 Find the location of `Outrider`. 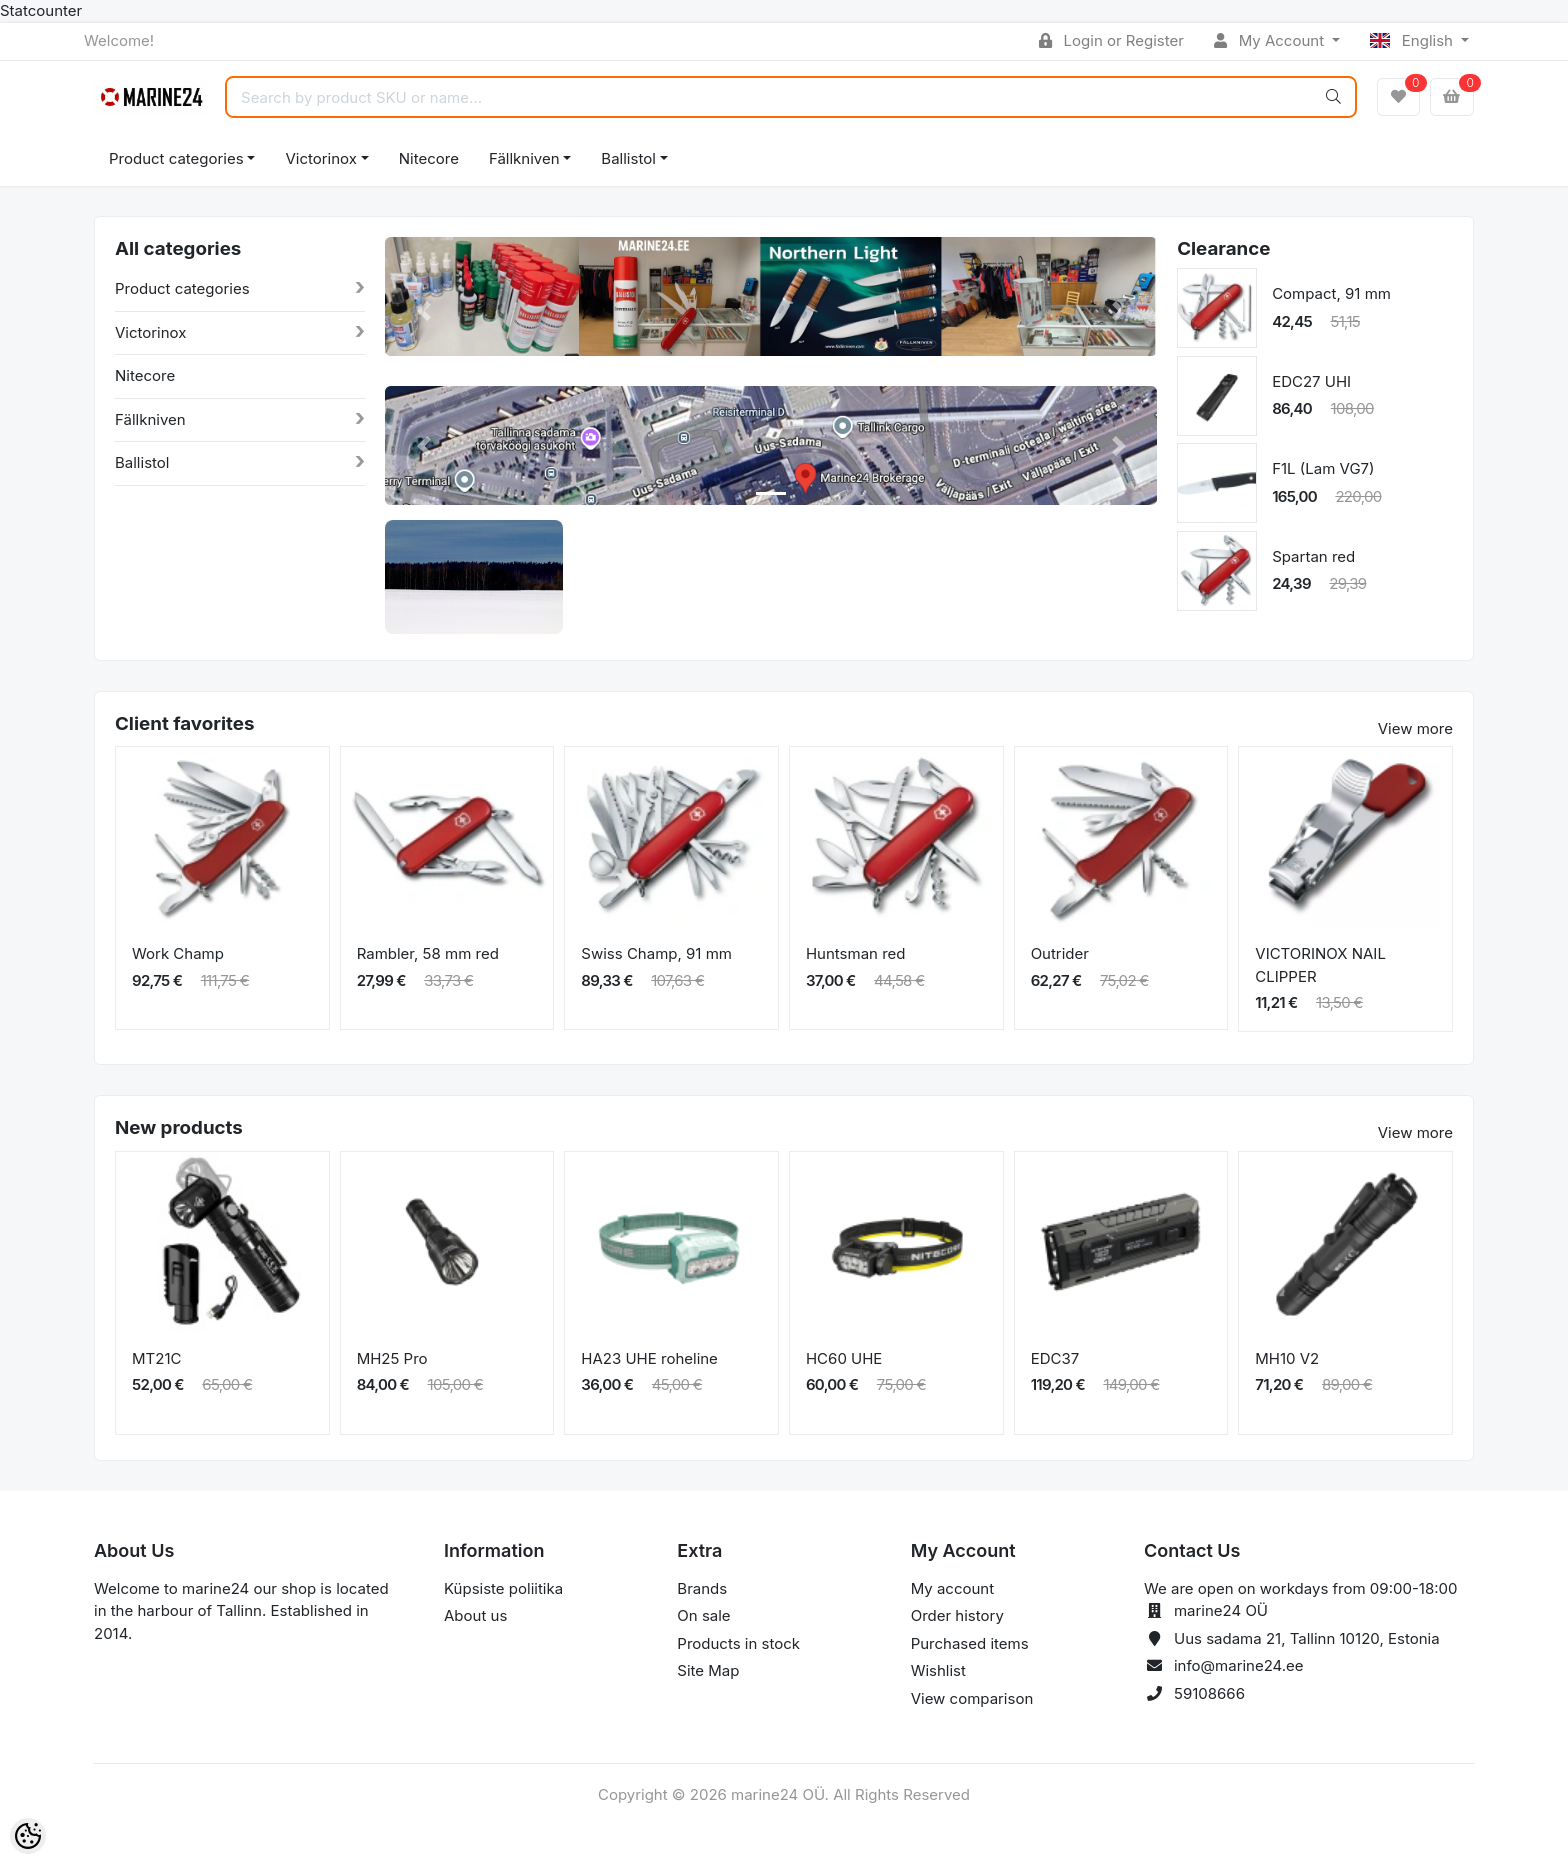

Outrider is located at coordinates (1060, 953).